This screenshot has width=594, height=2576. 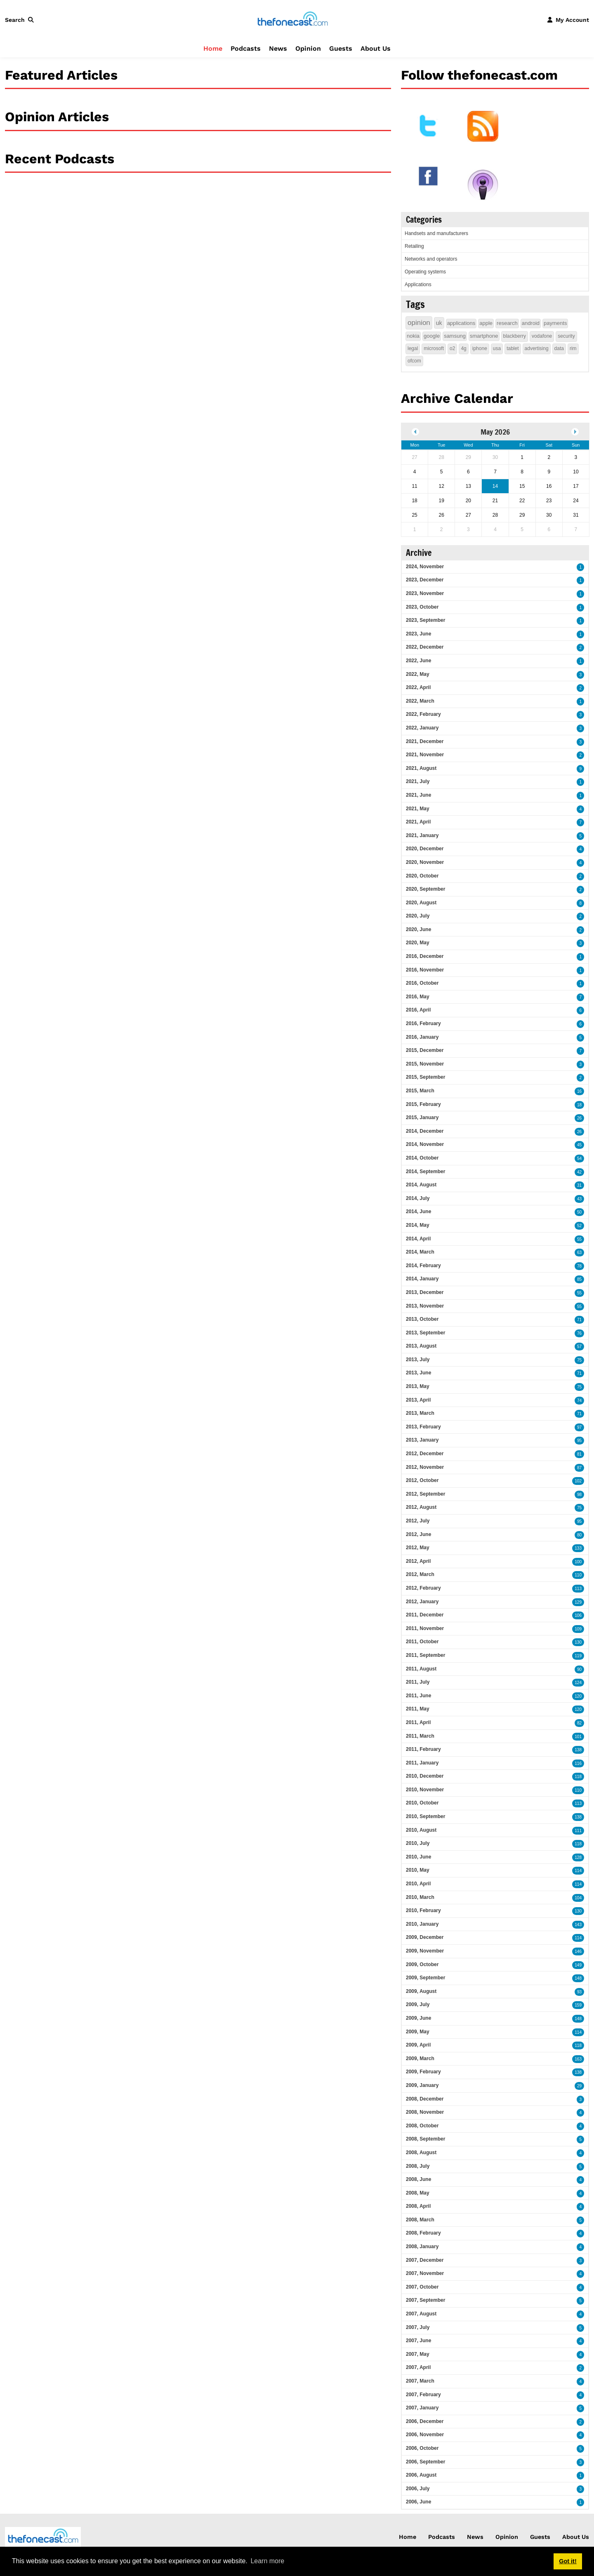 What do you see at coordinates (424, 647) in the screenshot?
I see `2022, December` at bounding box center [424, 647].